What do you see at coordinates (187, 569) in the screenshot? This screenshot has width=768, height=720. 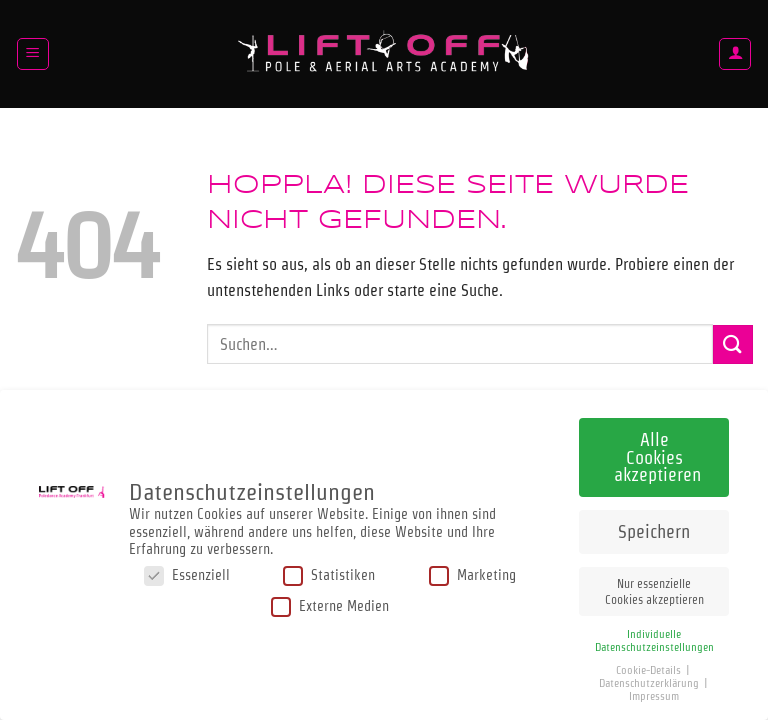 I see `Essenziell` at bounding box center [187, 569].